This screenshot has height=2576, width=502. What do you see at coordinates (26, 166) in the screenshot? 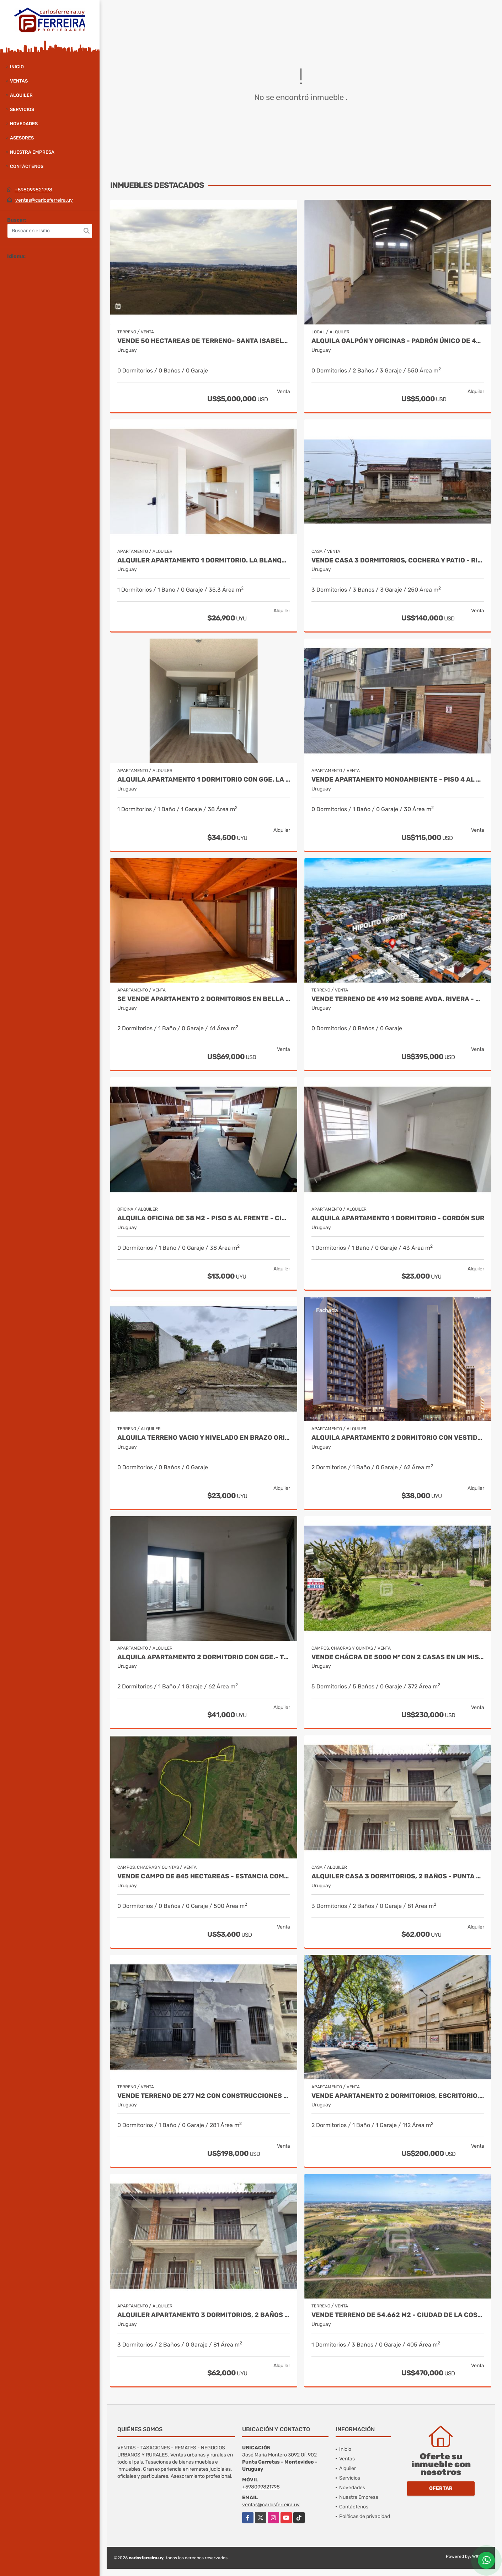
I see `Contáctenos` at bounding box center [26, 166].